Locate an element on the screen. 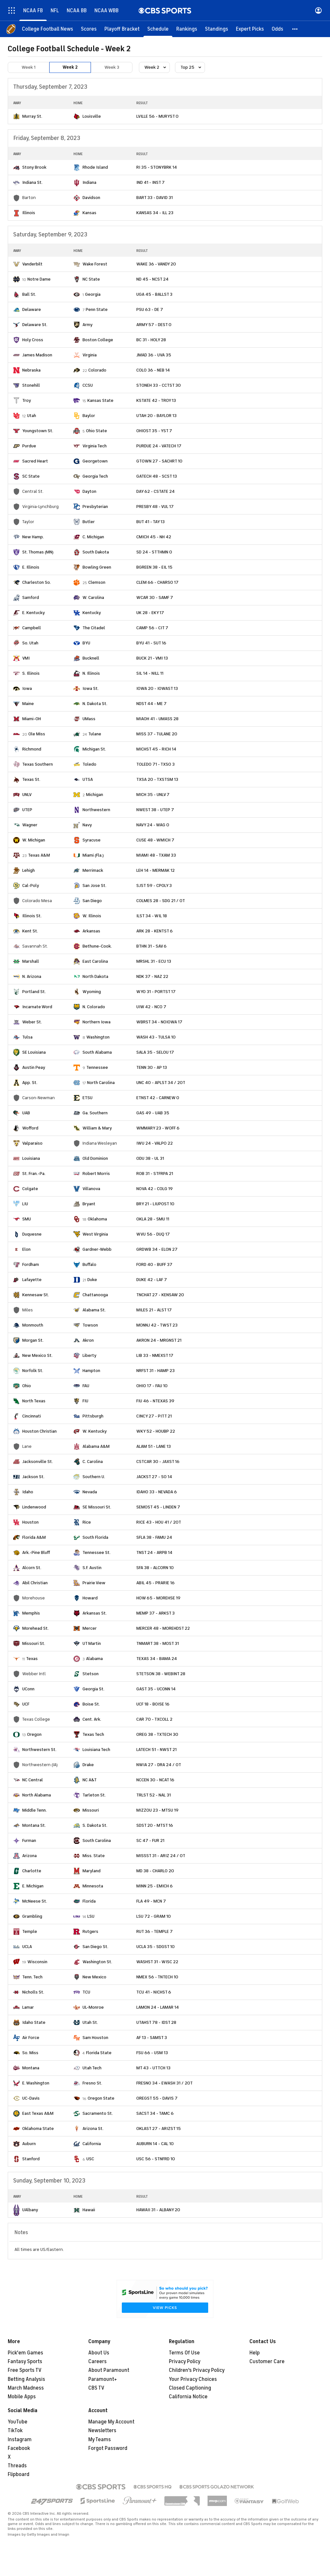 This screenshot has width=330, height=2576. KANSAS 34 - ILL 23 is located at coordinates (154, 212).